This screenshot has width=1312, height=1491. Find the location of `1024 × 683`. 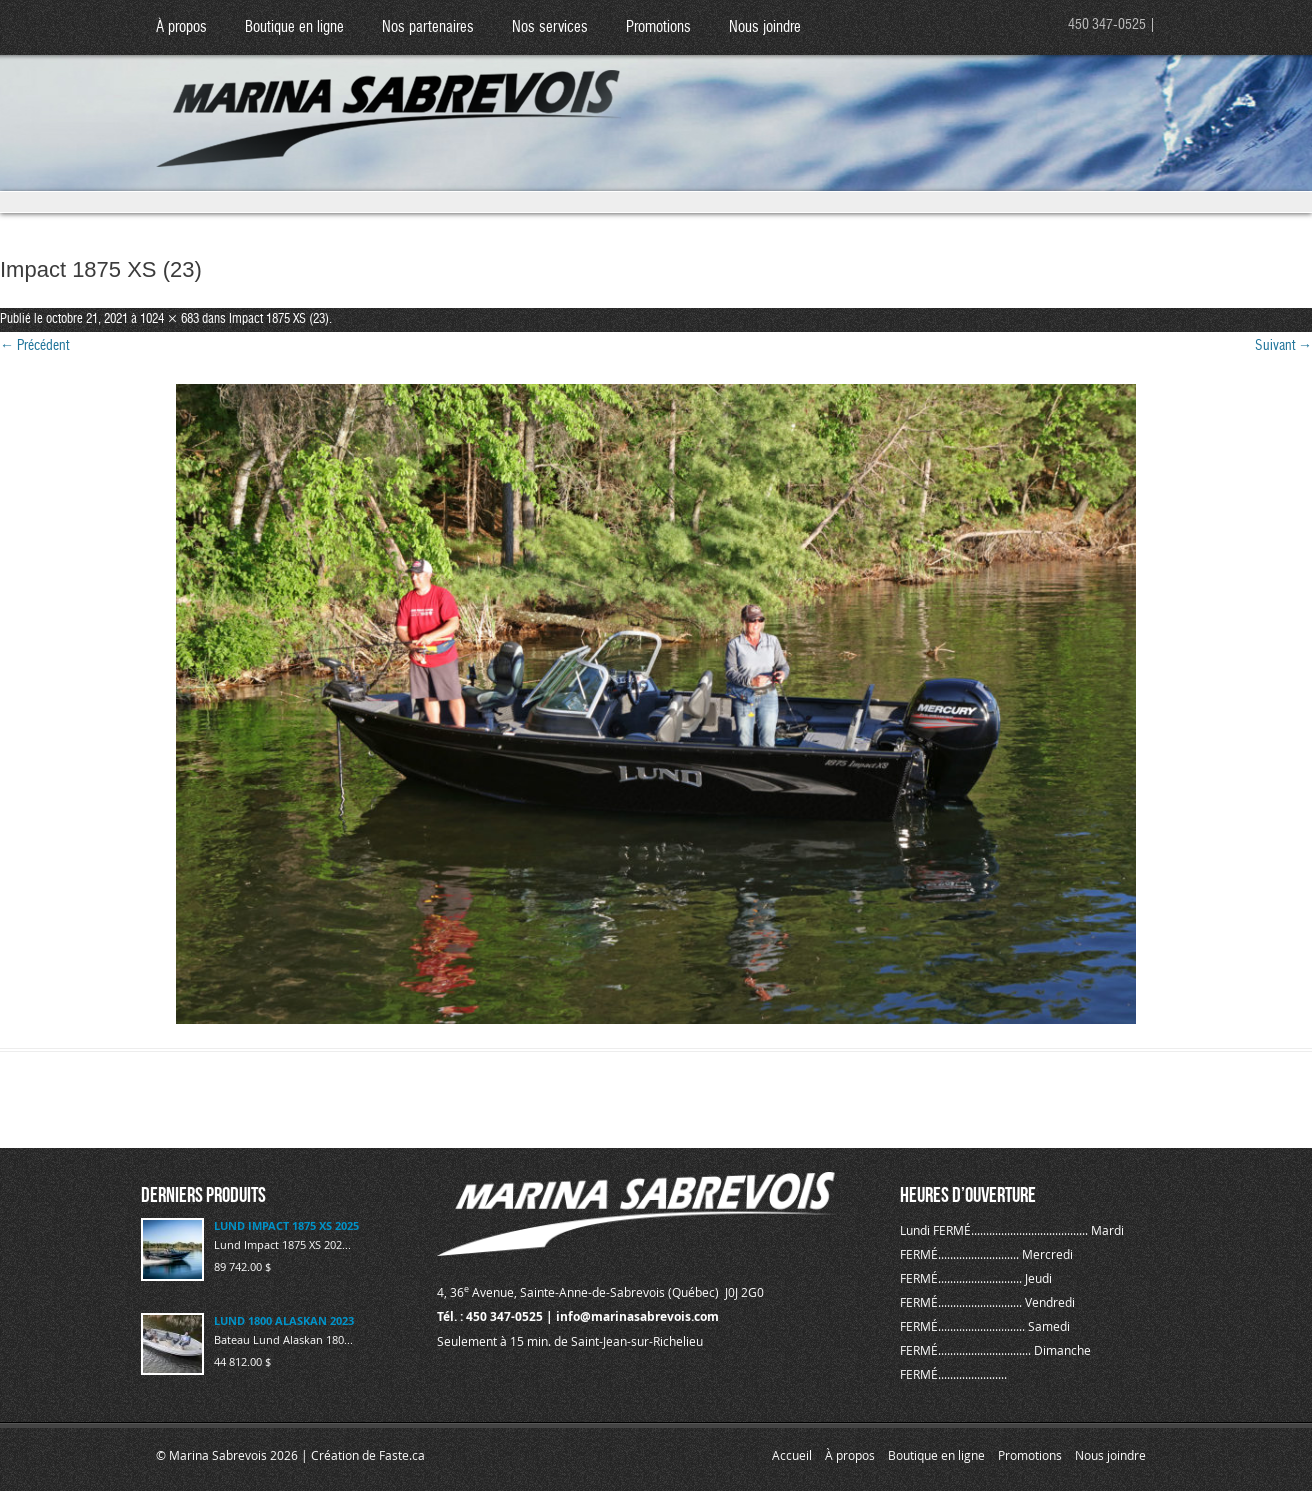

1024 × 683 is located at coordinates (169, 319).